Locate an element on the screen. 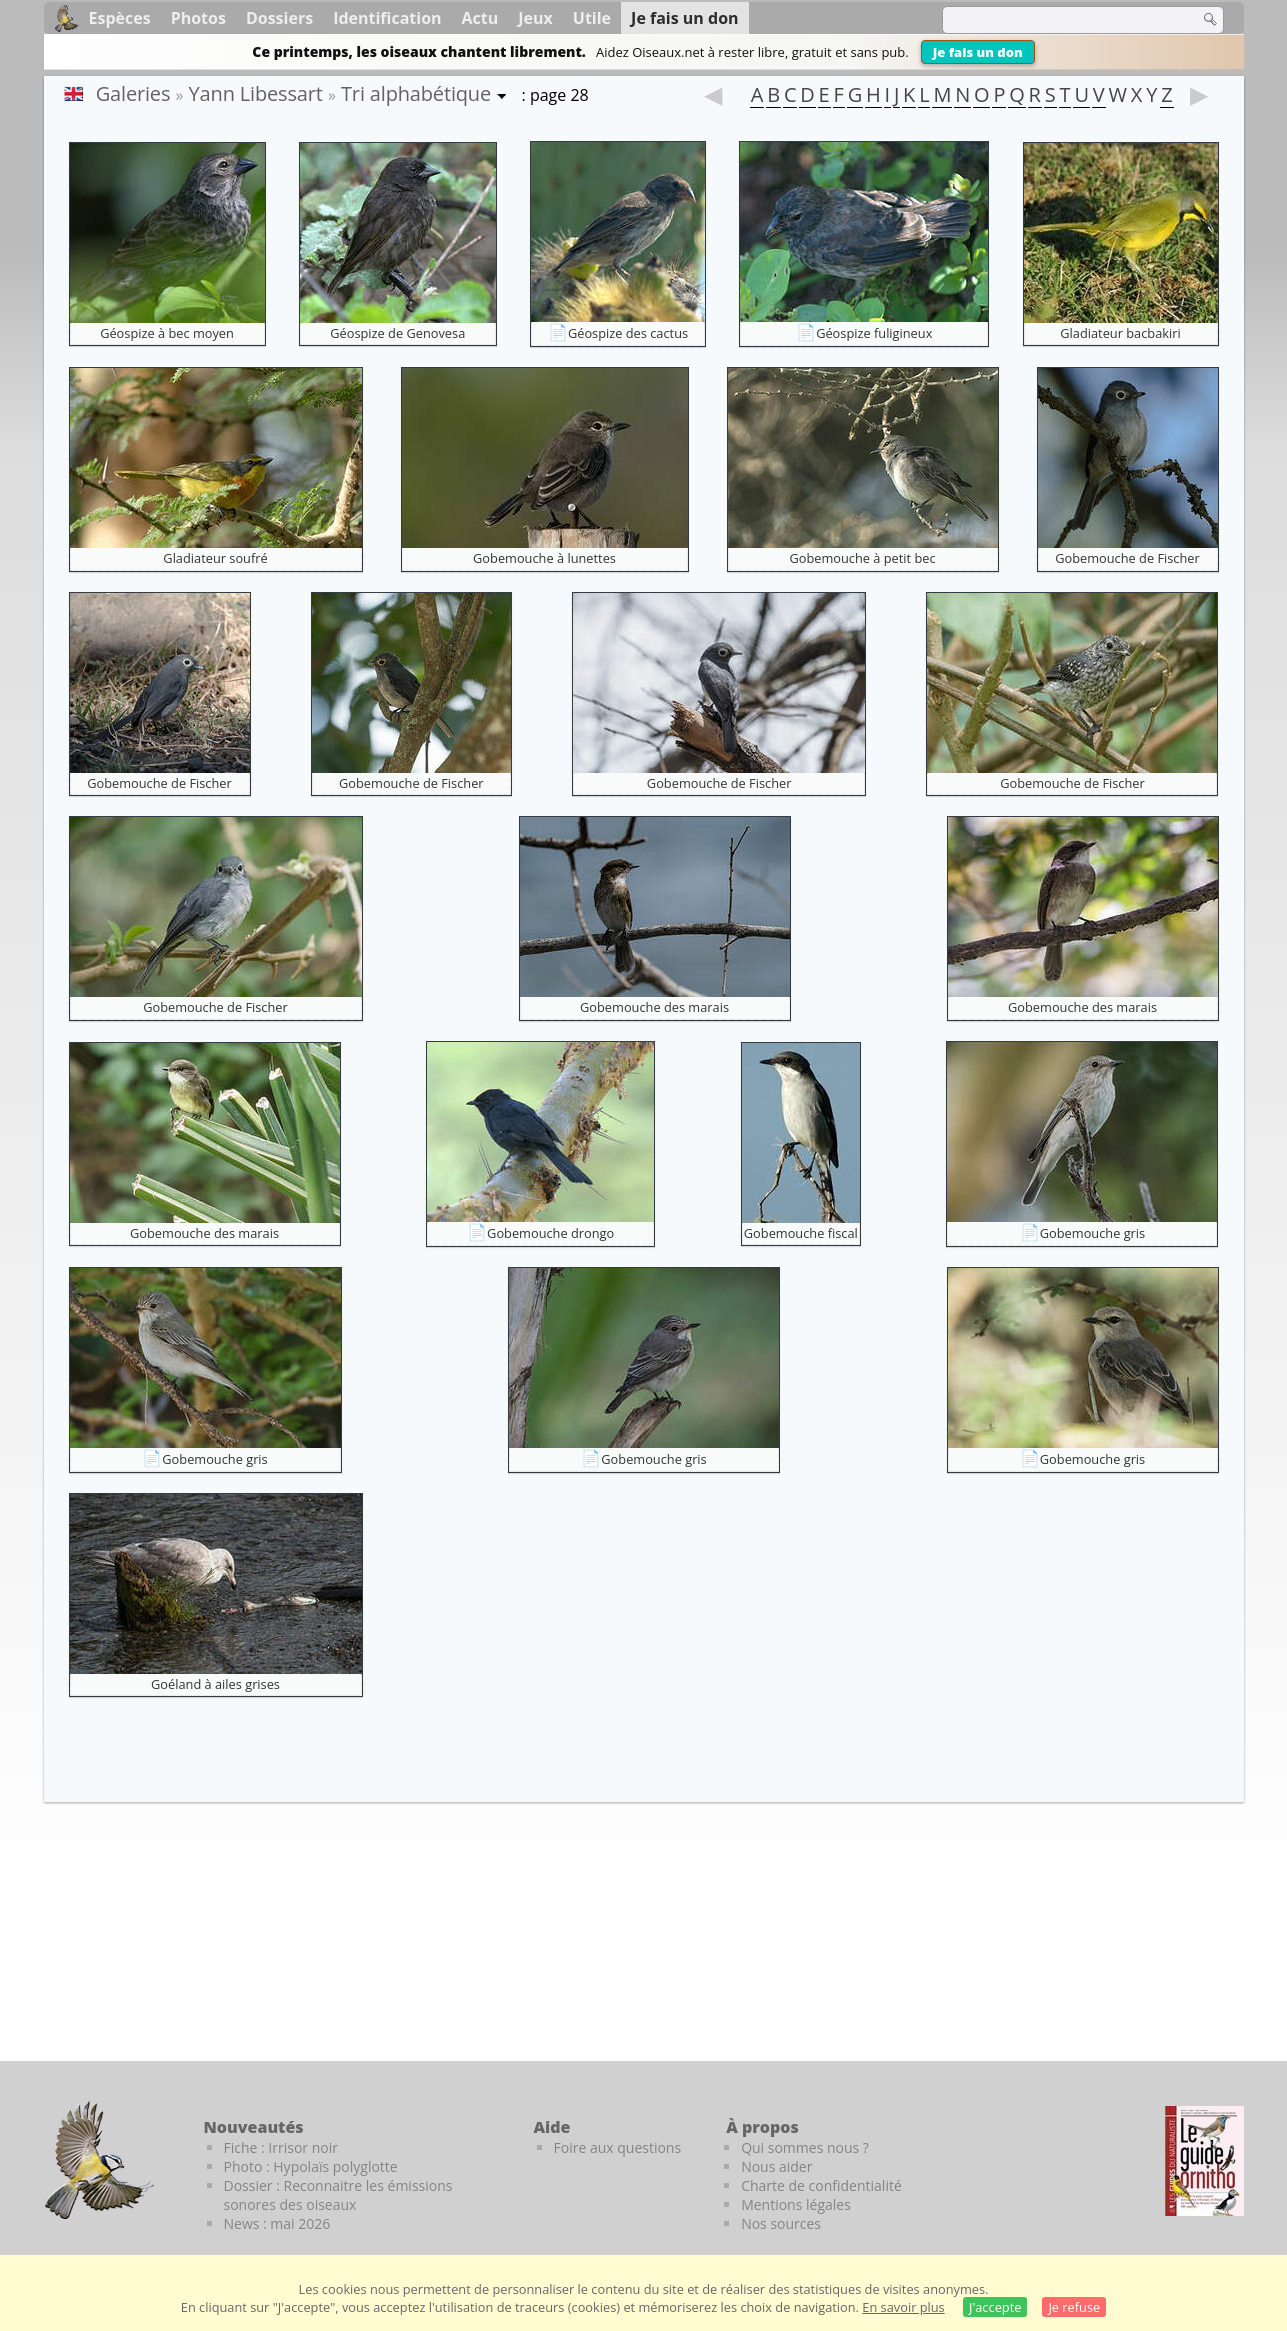  [Le guide ornitho] is located at coordinates (1204, 2161).